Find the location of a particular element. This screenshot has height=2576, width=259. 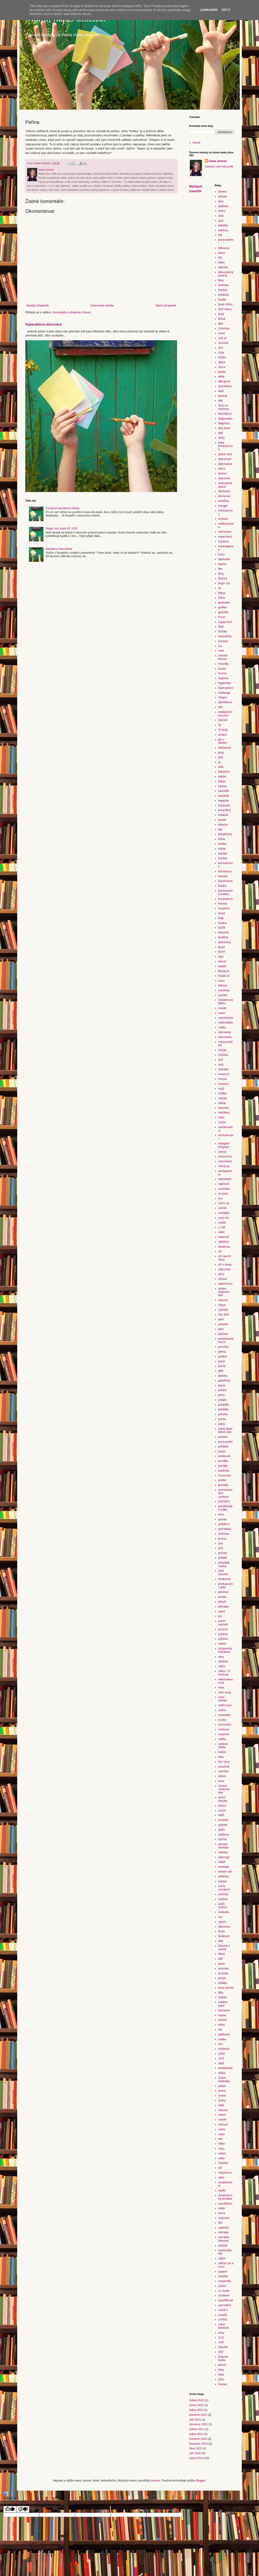

škrábnutí is located at coordinates (224, 1936).